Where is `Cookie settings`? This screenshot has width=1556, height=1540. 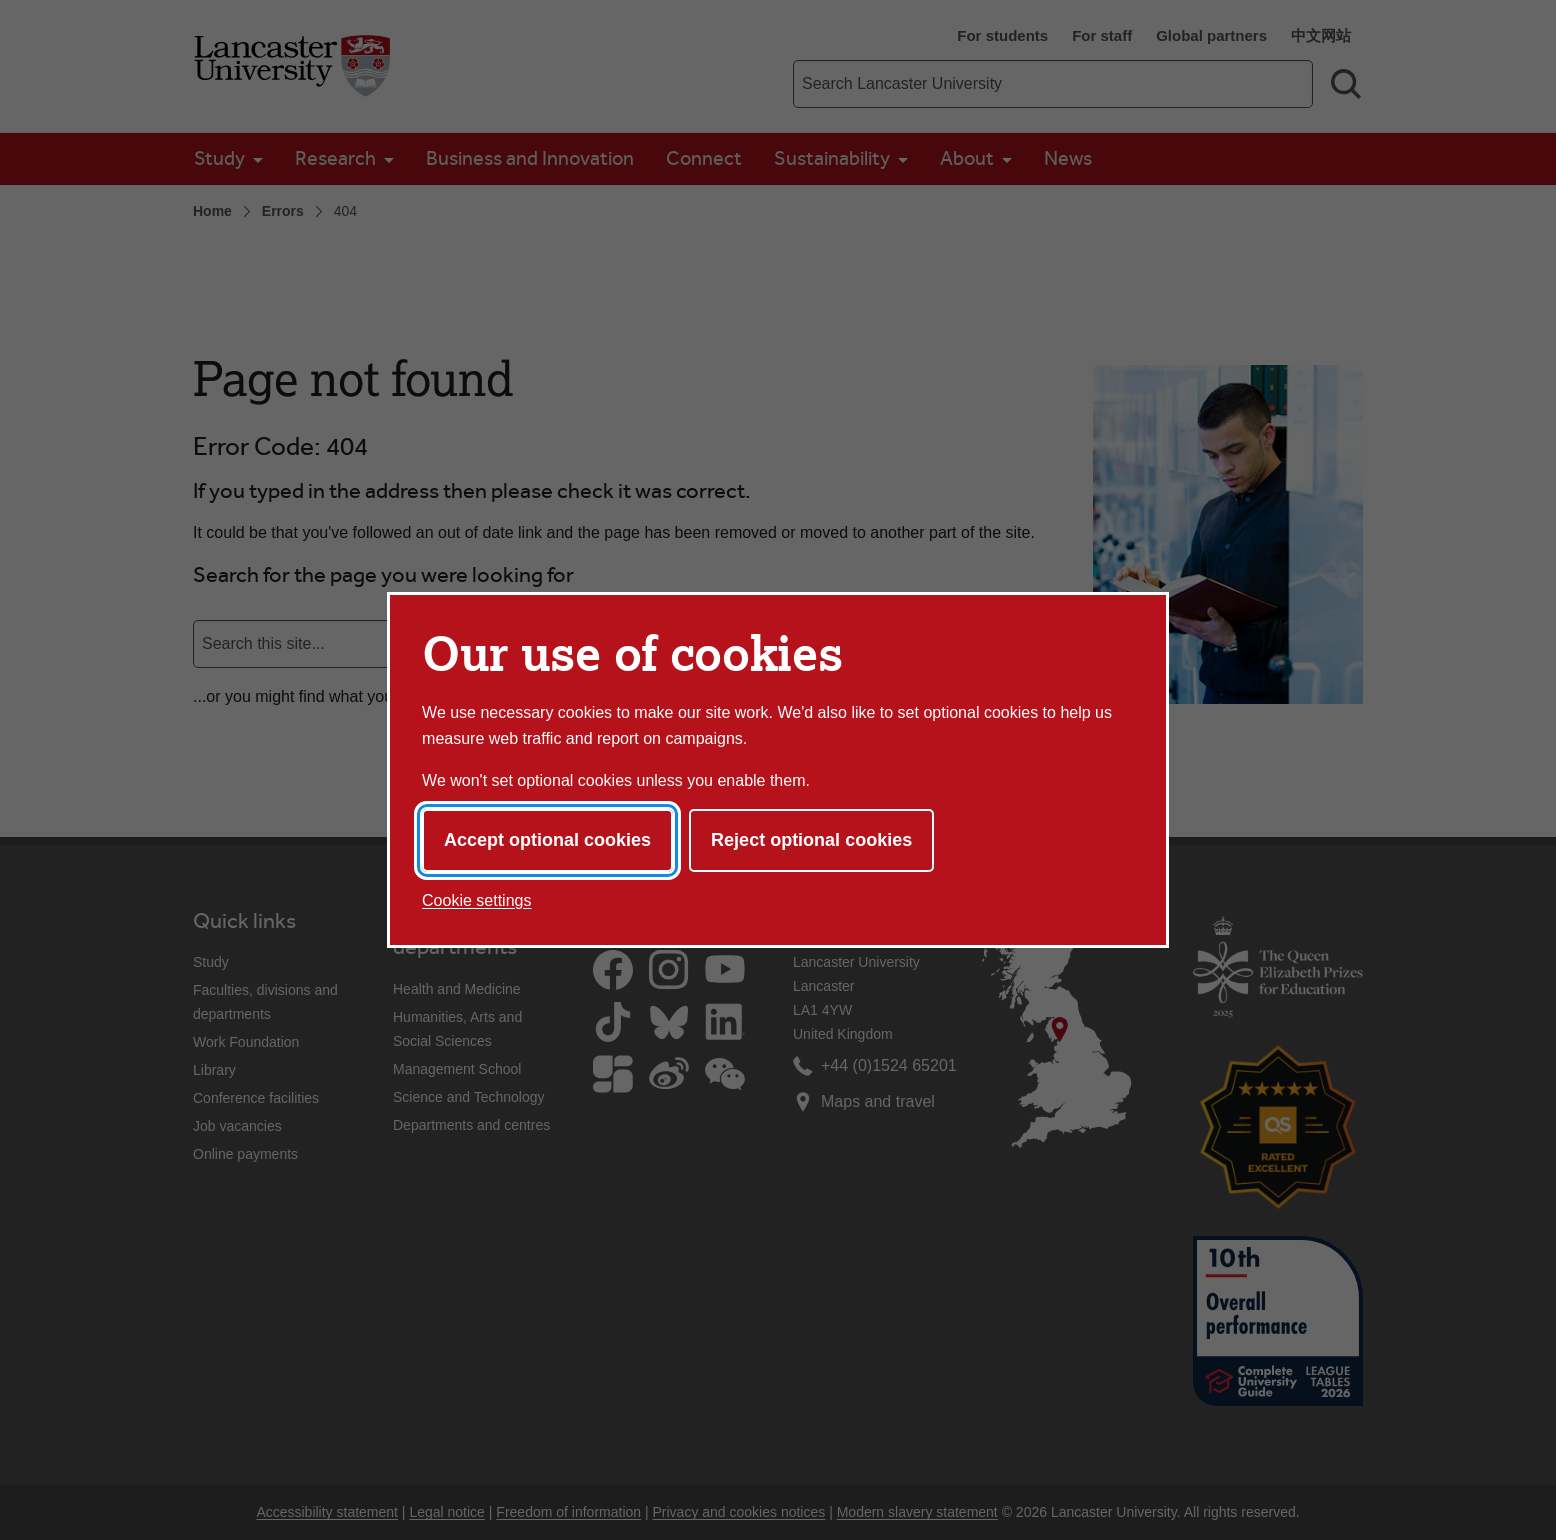 Cookie settings is located at coordinates (476, 900).